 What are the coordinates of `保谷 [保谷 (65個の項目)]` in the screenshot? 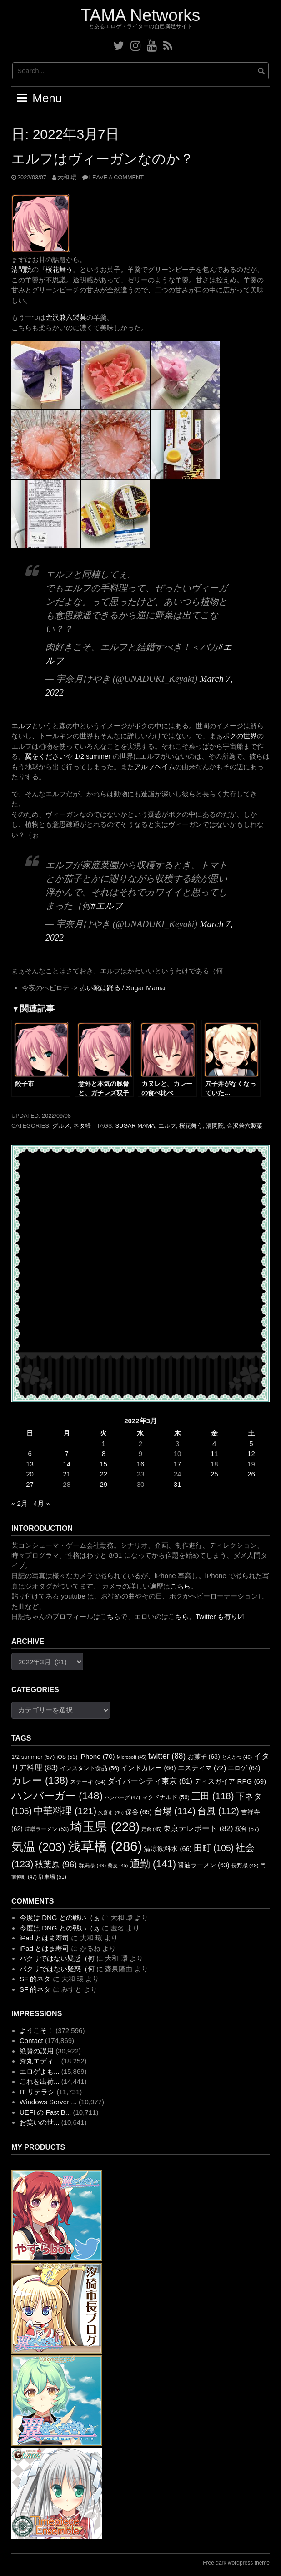 It's located at (138, 1812).